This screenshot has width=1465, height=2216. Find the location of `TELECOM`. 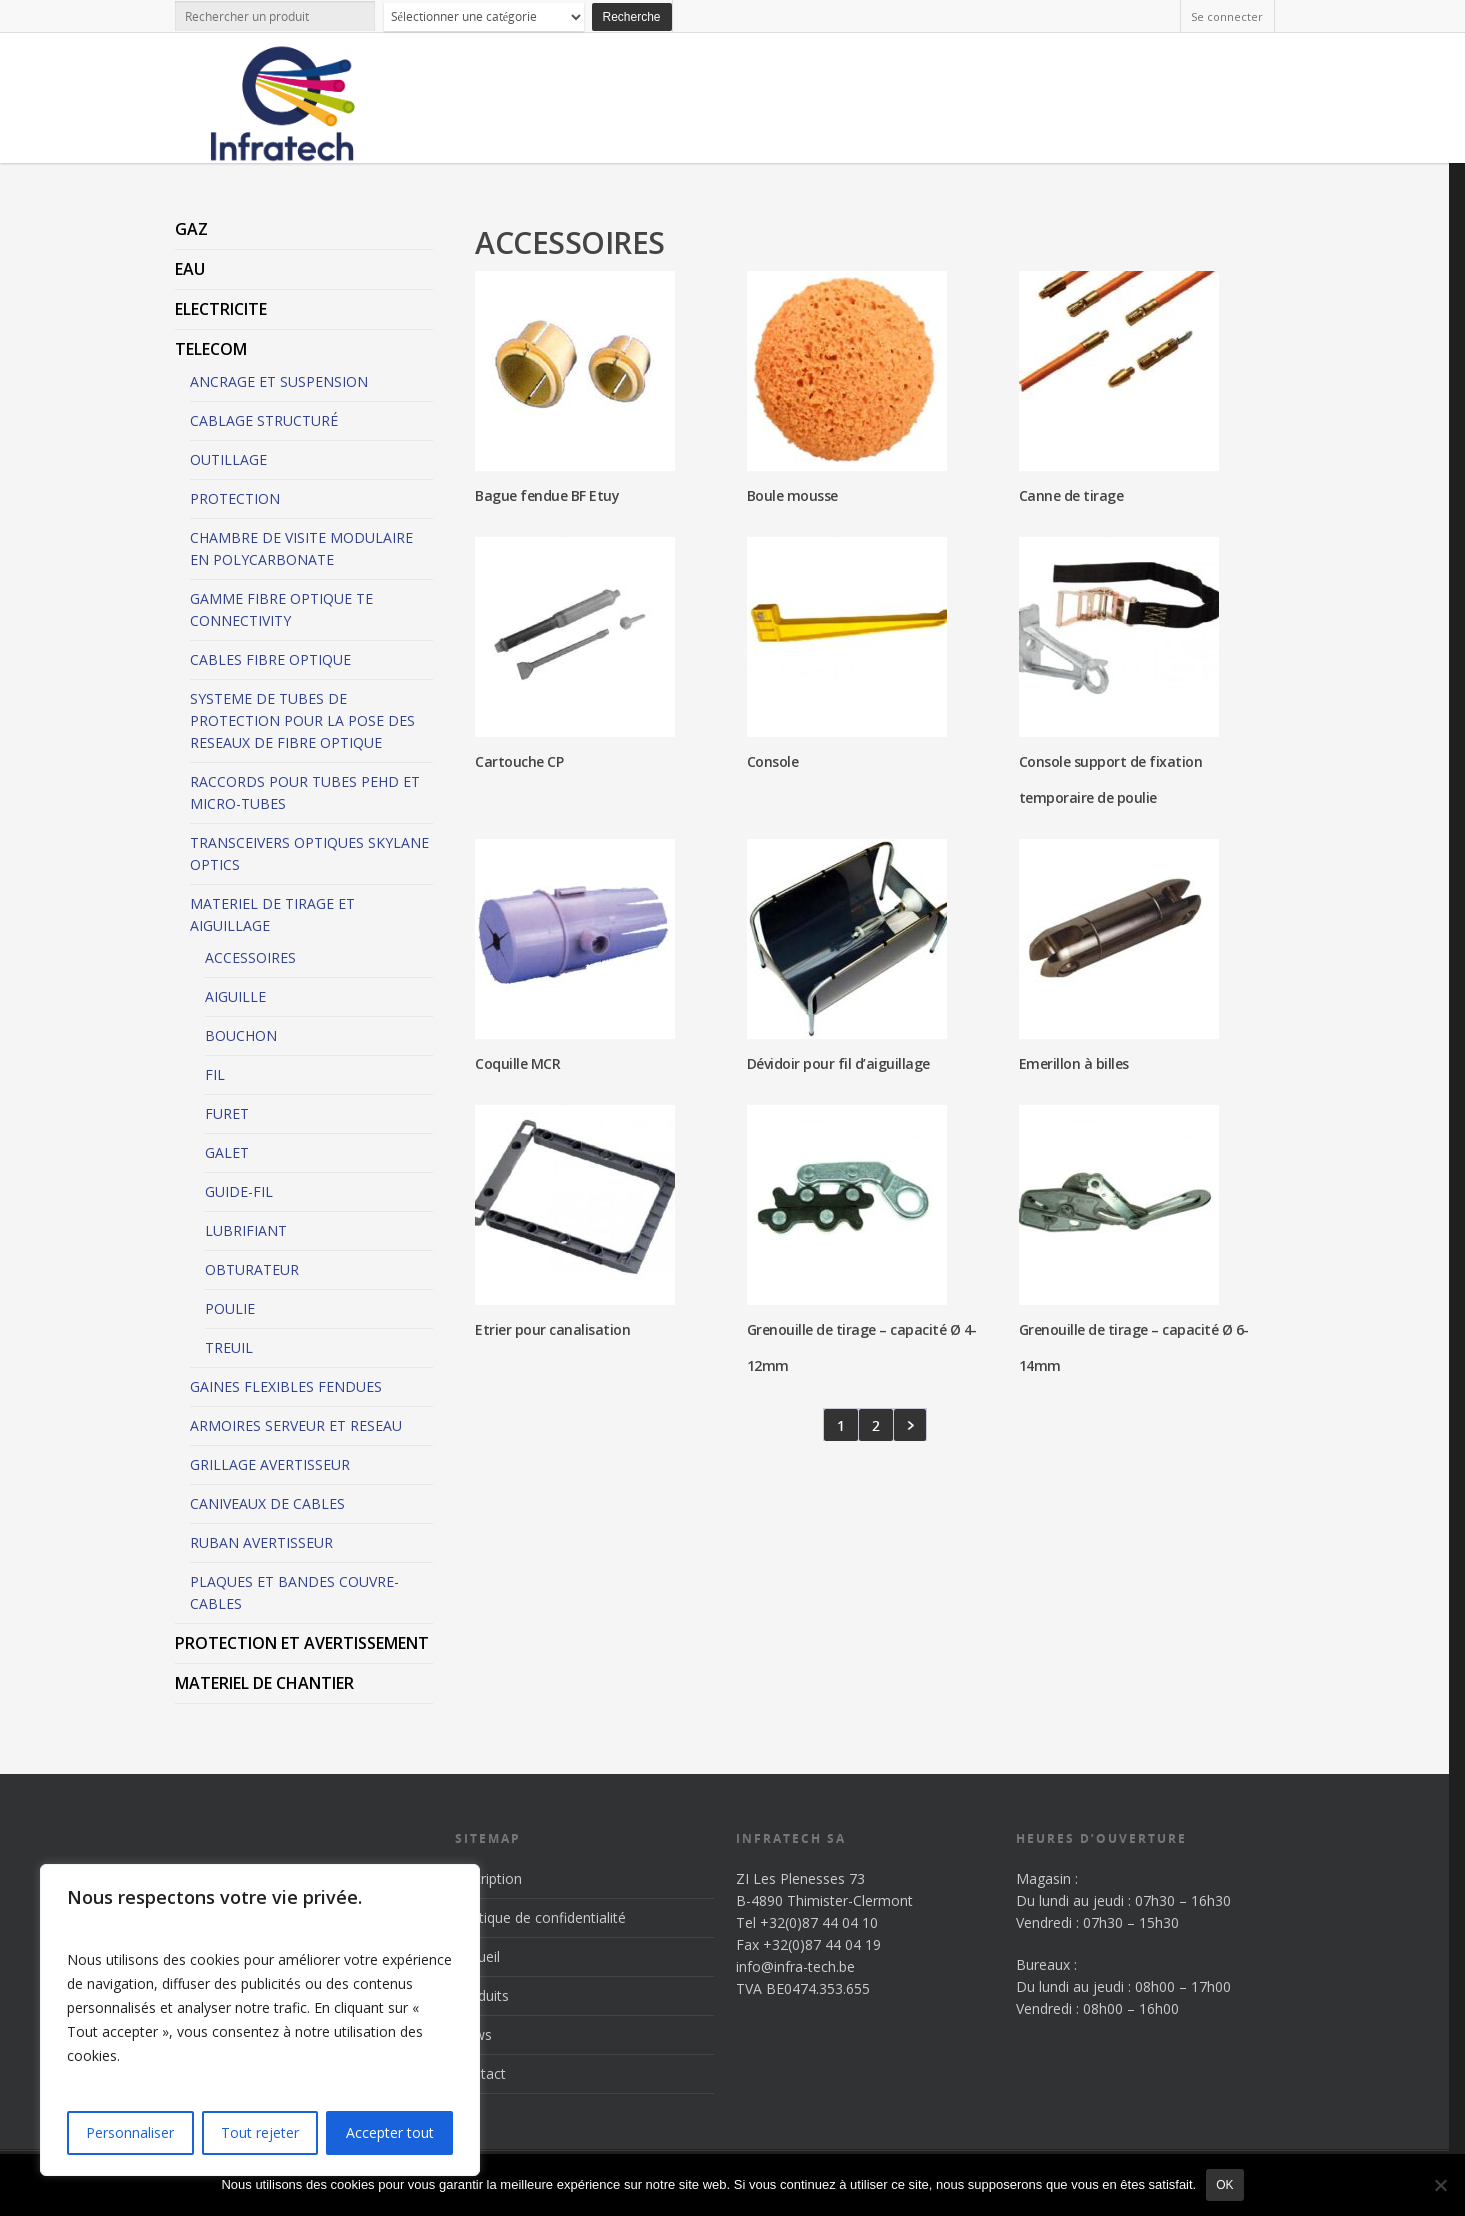

TELECOM is located at coordinates (211, 349).